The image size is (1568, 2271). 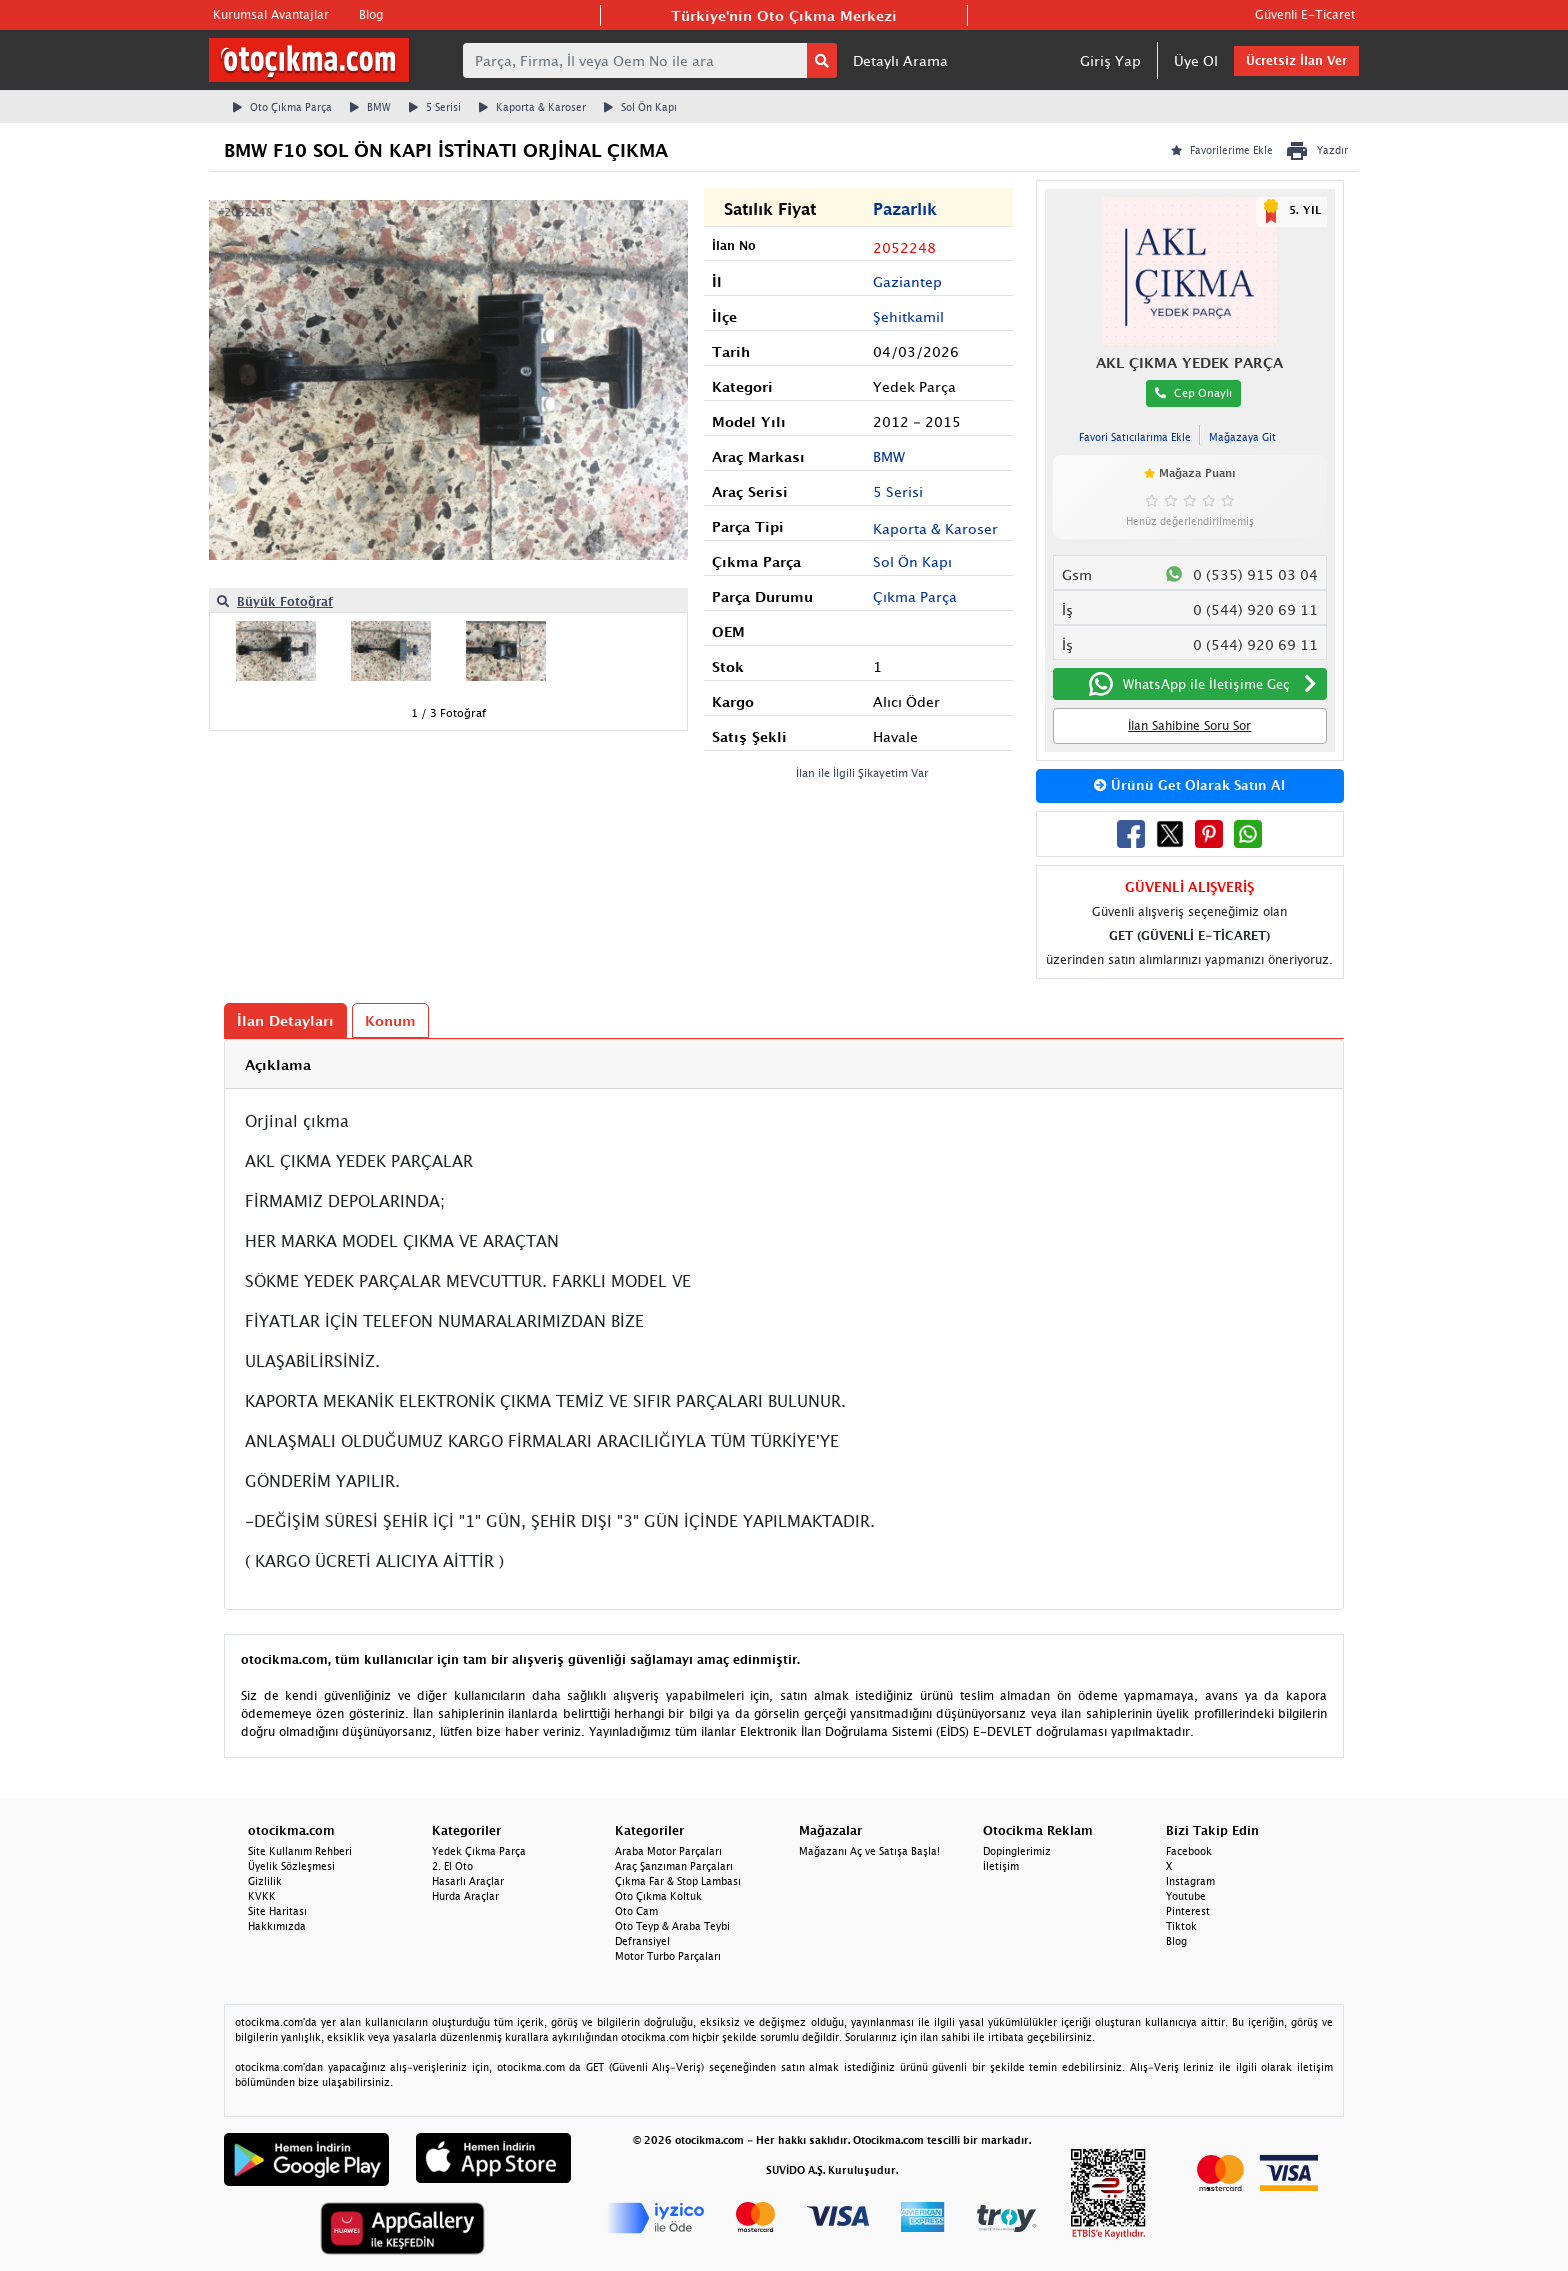 I want to click on 2. El Oto, so click(x=452, y=1866).